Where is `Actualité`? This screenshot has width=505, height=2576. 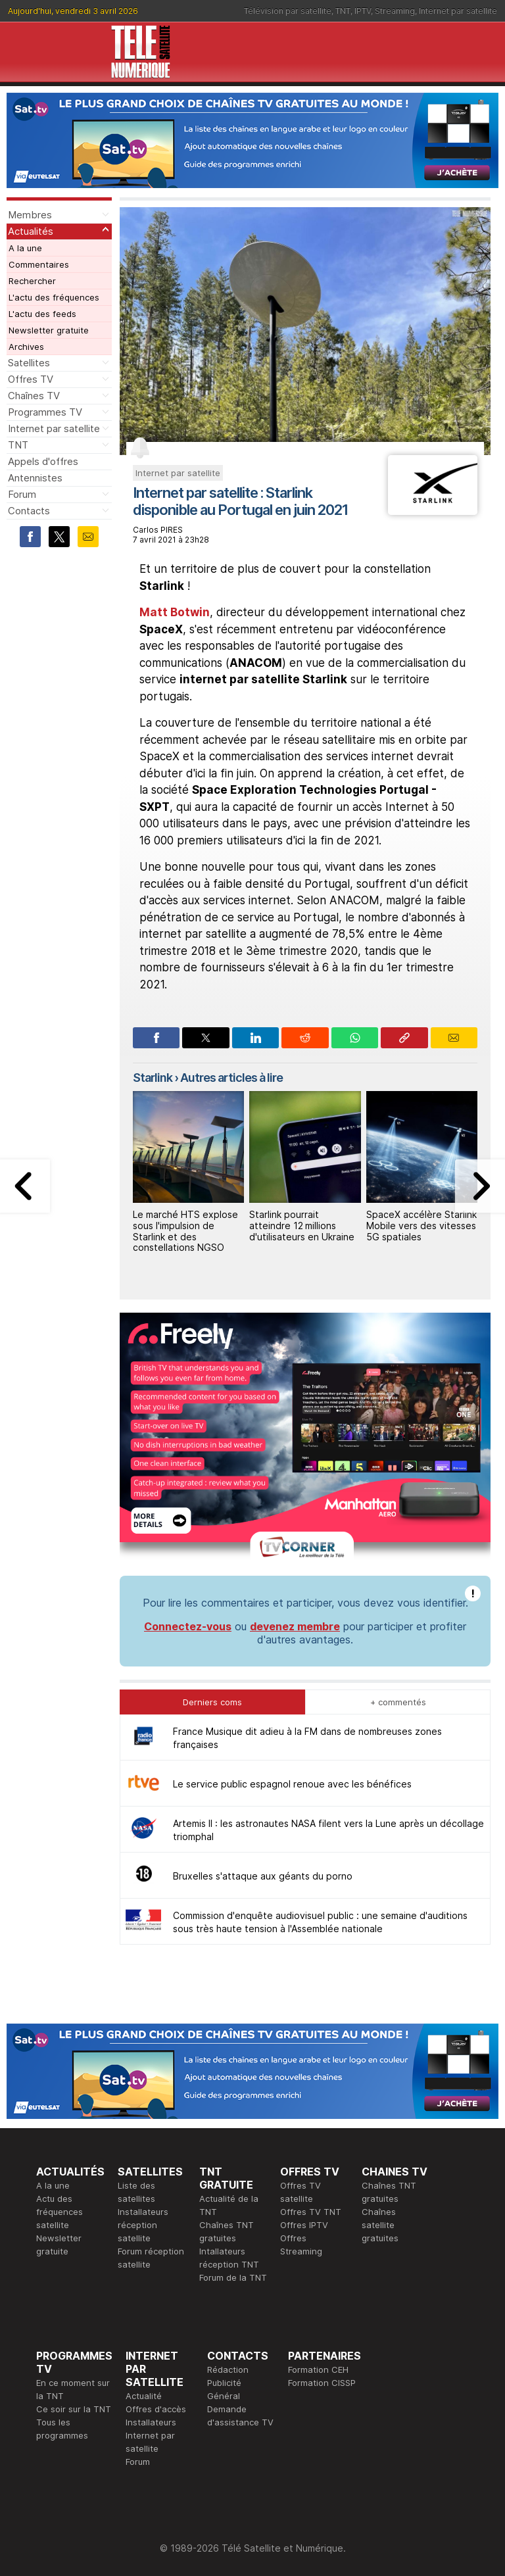
Actualité is located at coordinates (144, 2396).